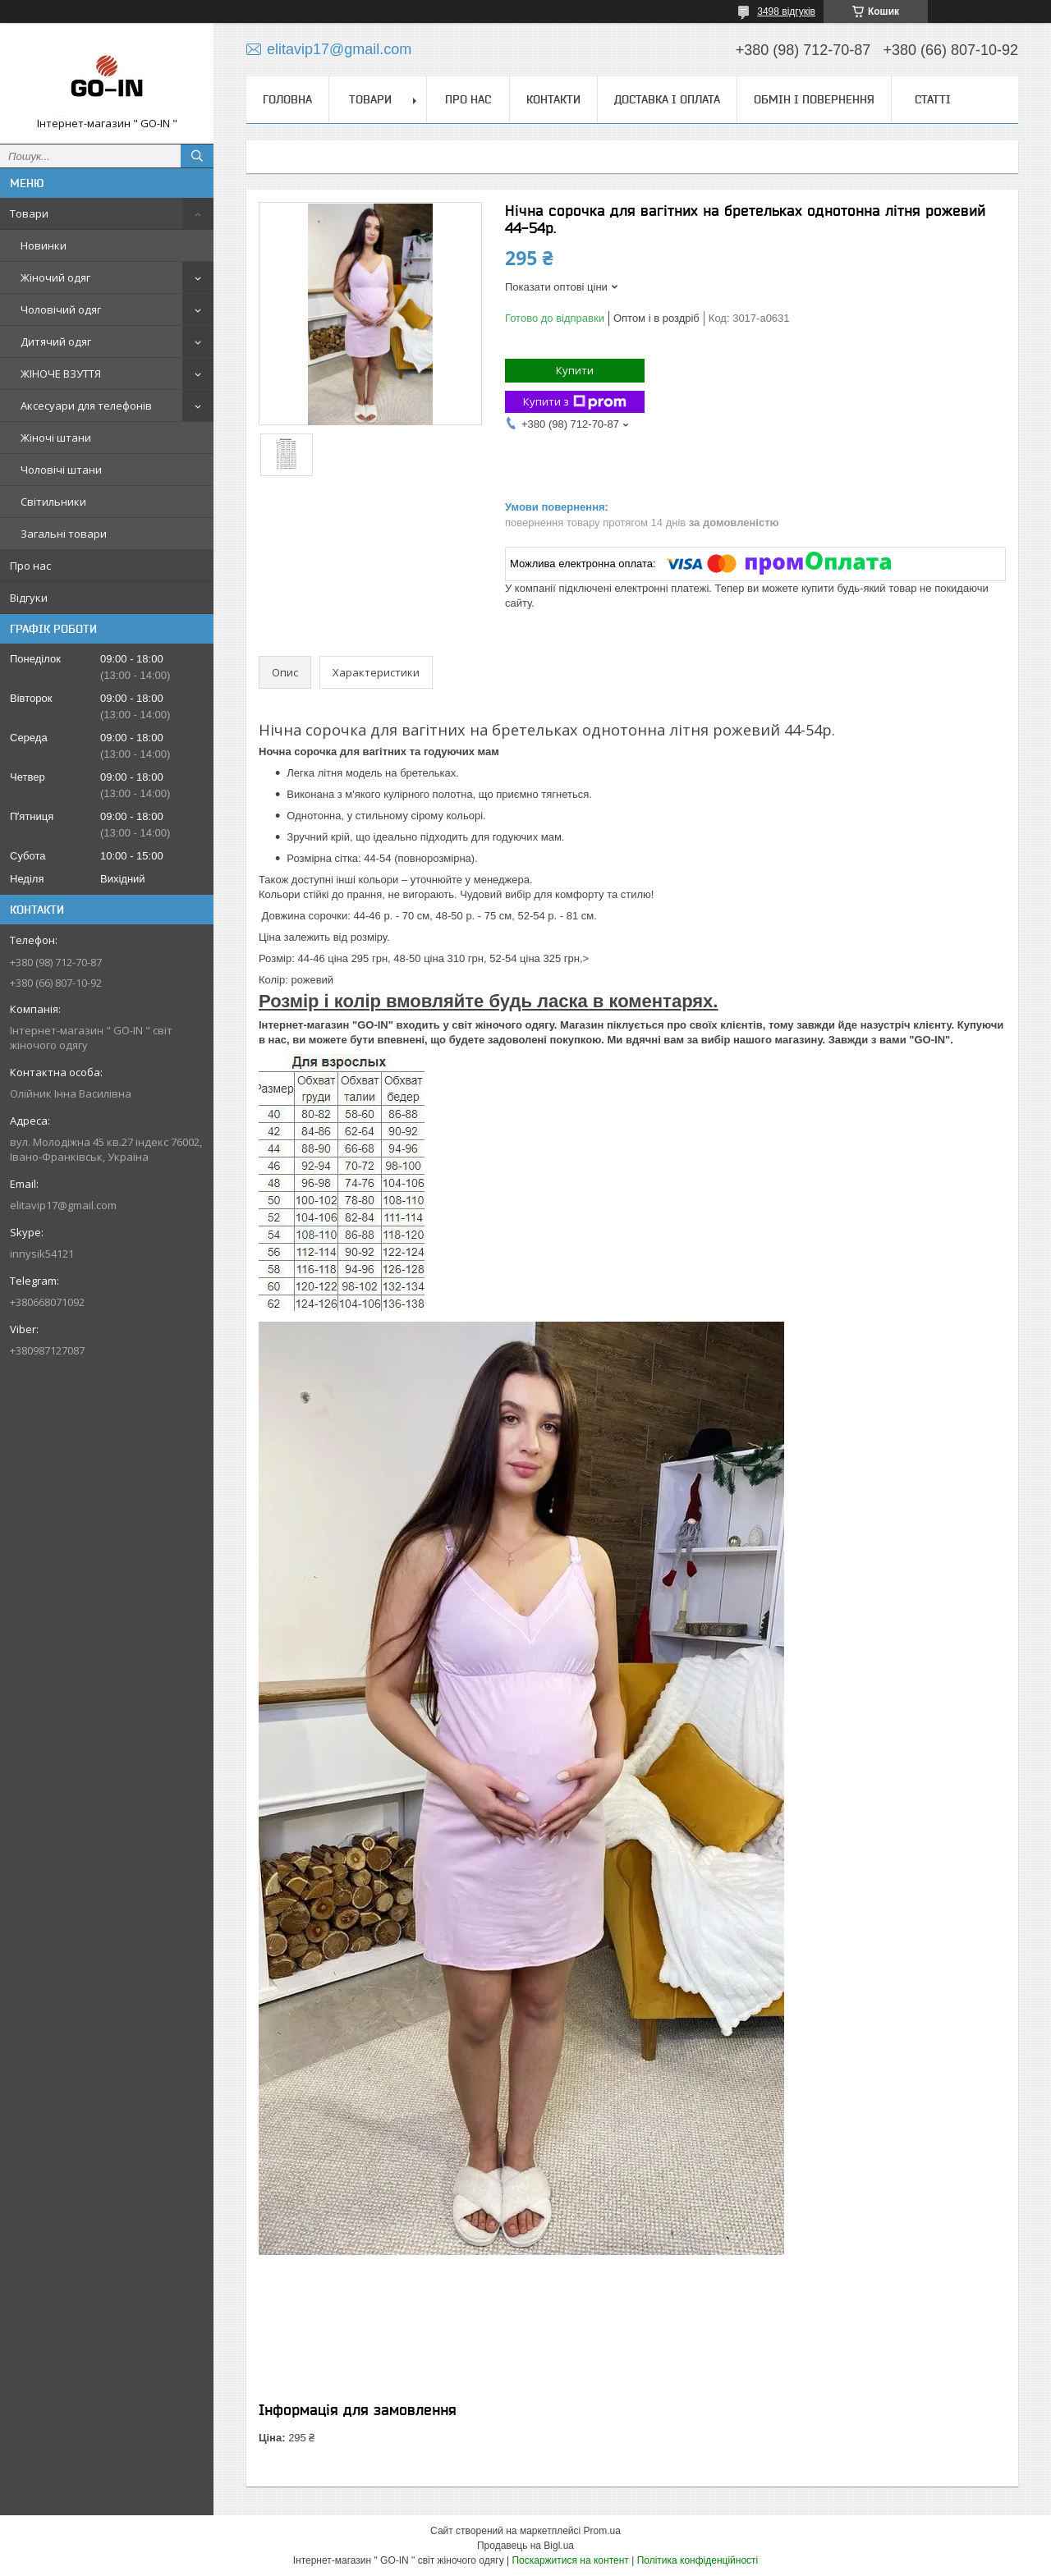 The image size is (1051, 2576). What do you see at coordinates (287, 99) in the screenshot?
I see `Головна` at bounding box center [287, 99].